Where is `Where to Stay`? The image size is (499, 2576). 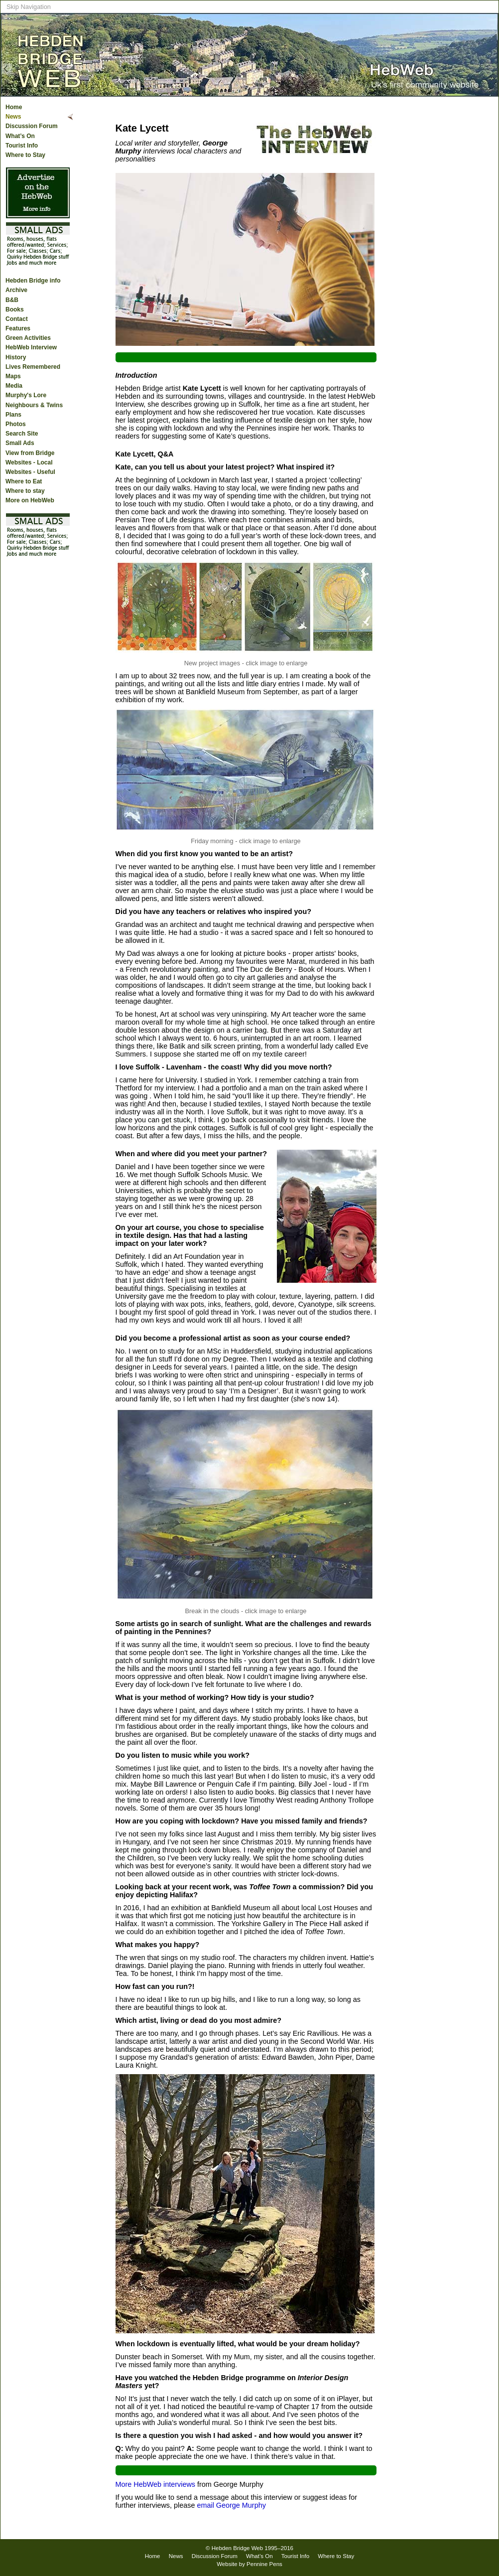 Where to Stay is located at coordinates (25, 155).